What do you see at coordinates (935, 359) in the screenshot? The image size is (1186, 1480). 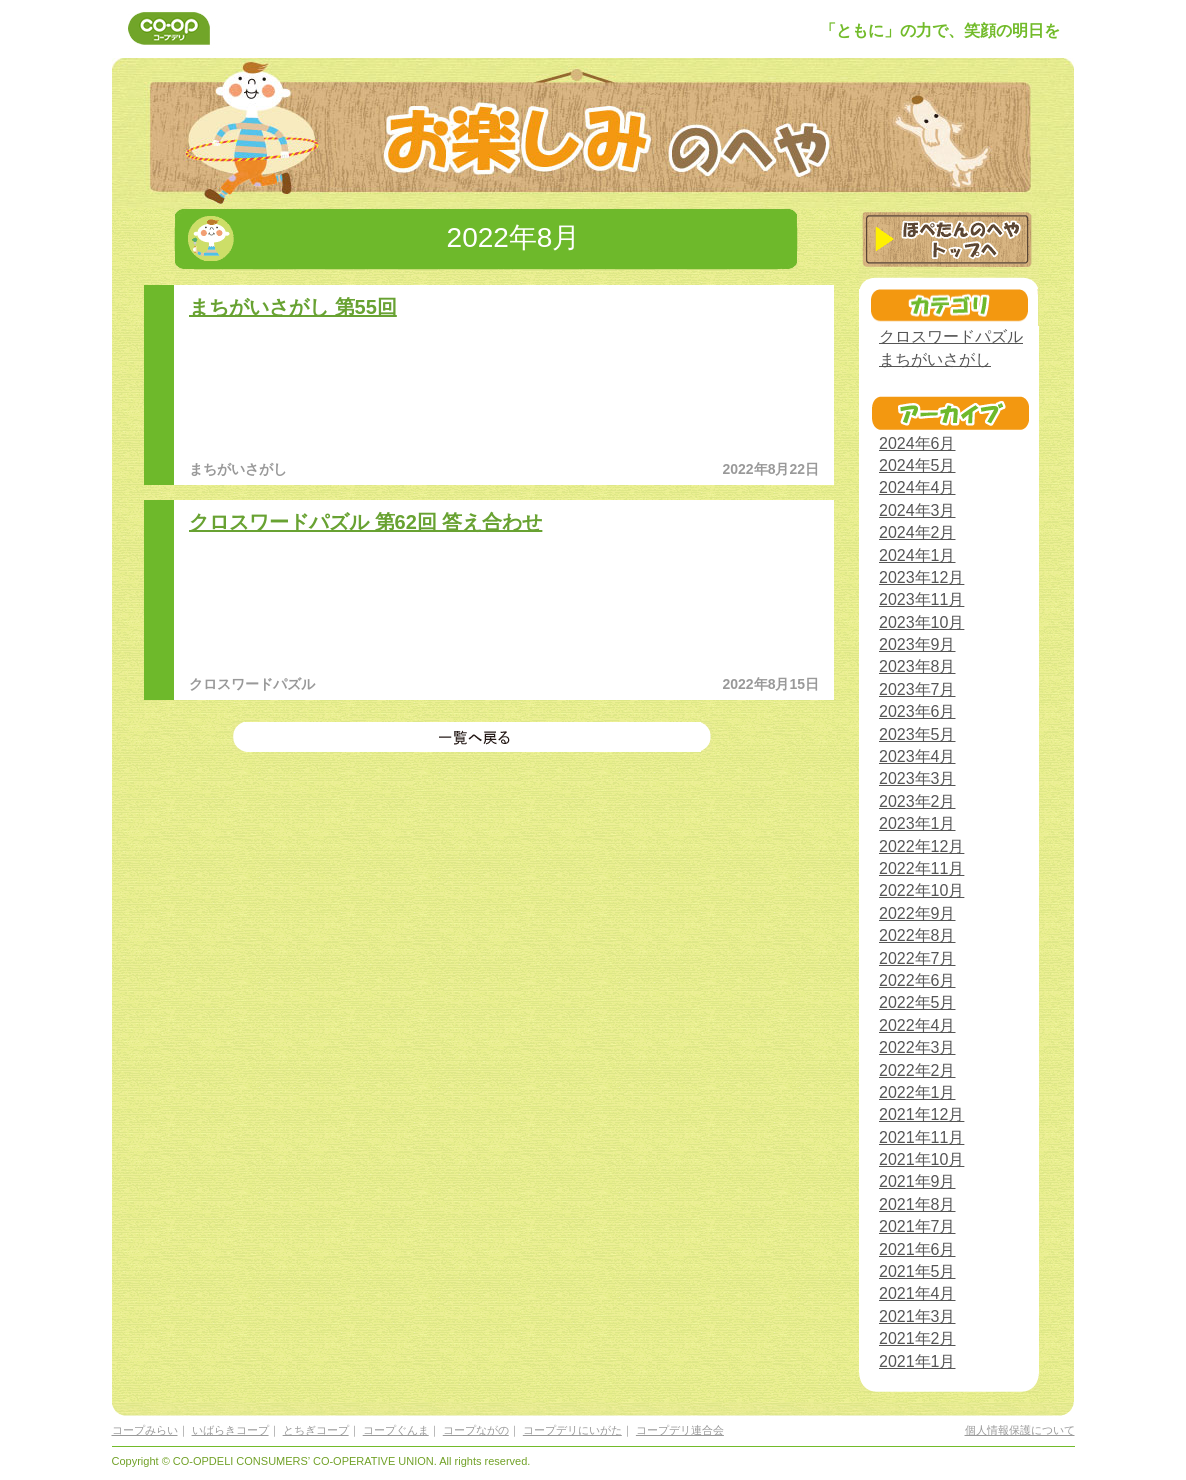 I see `まちがいさがし` at bounding box center [935, 359].